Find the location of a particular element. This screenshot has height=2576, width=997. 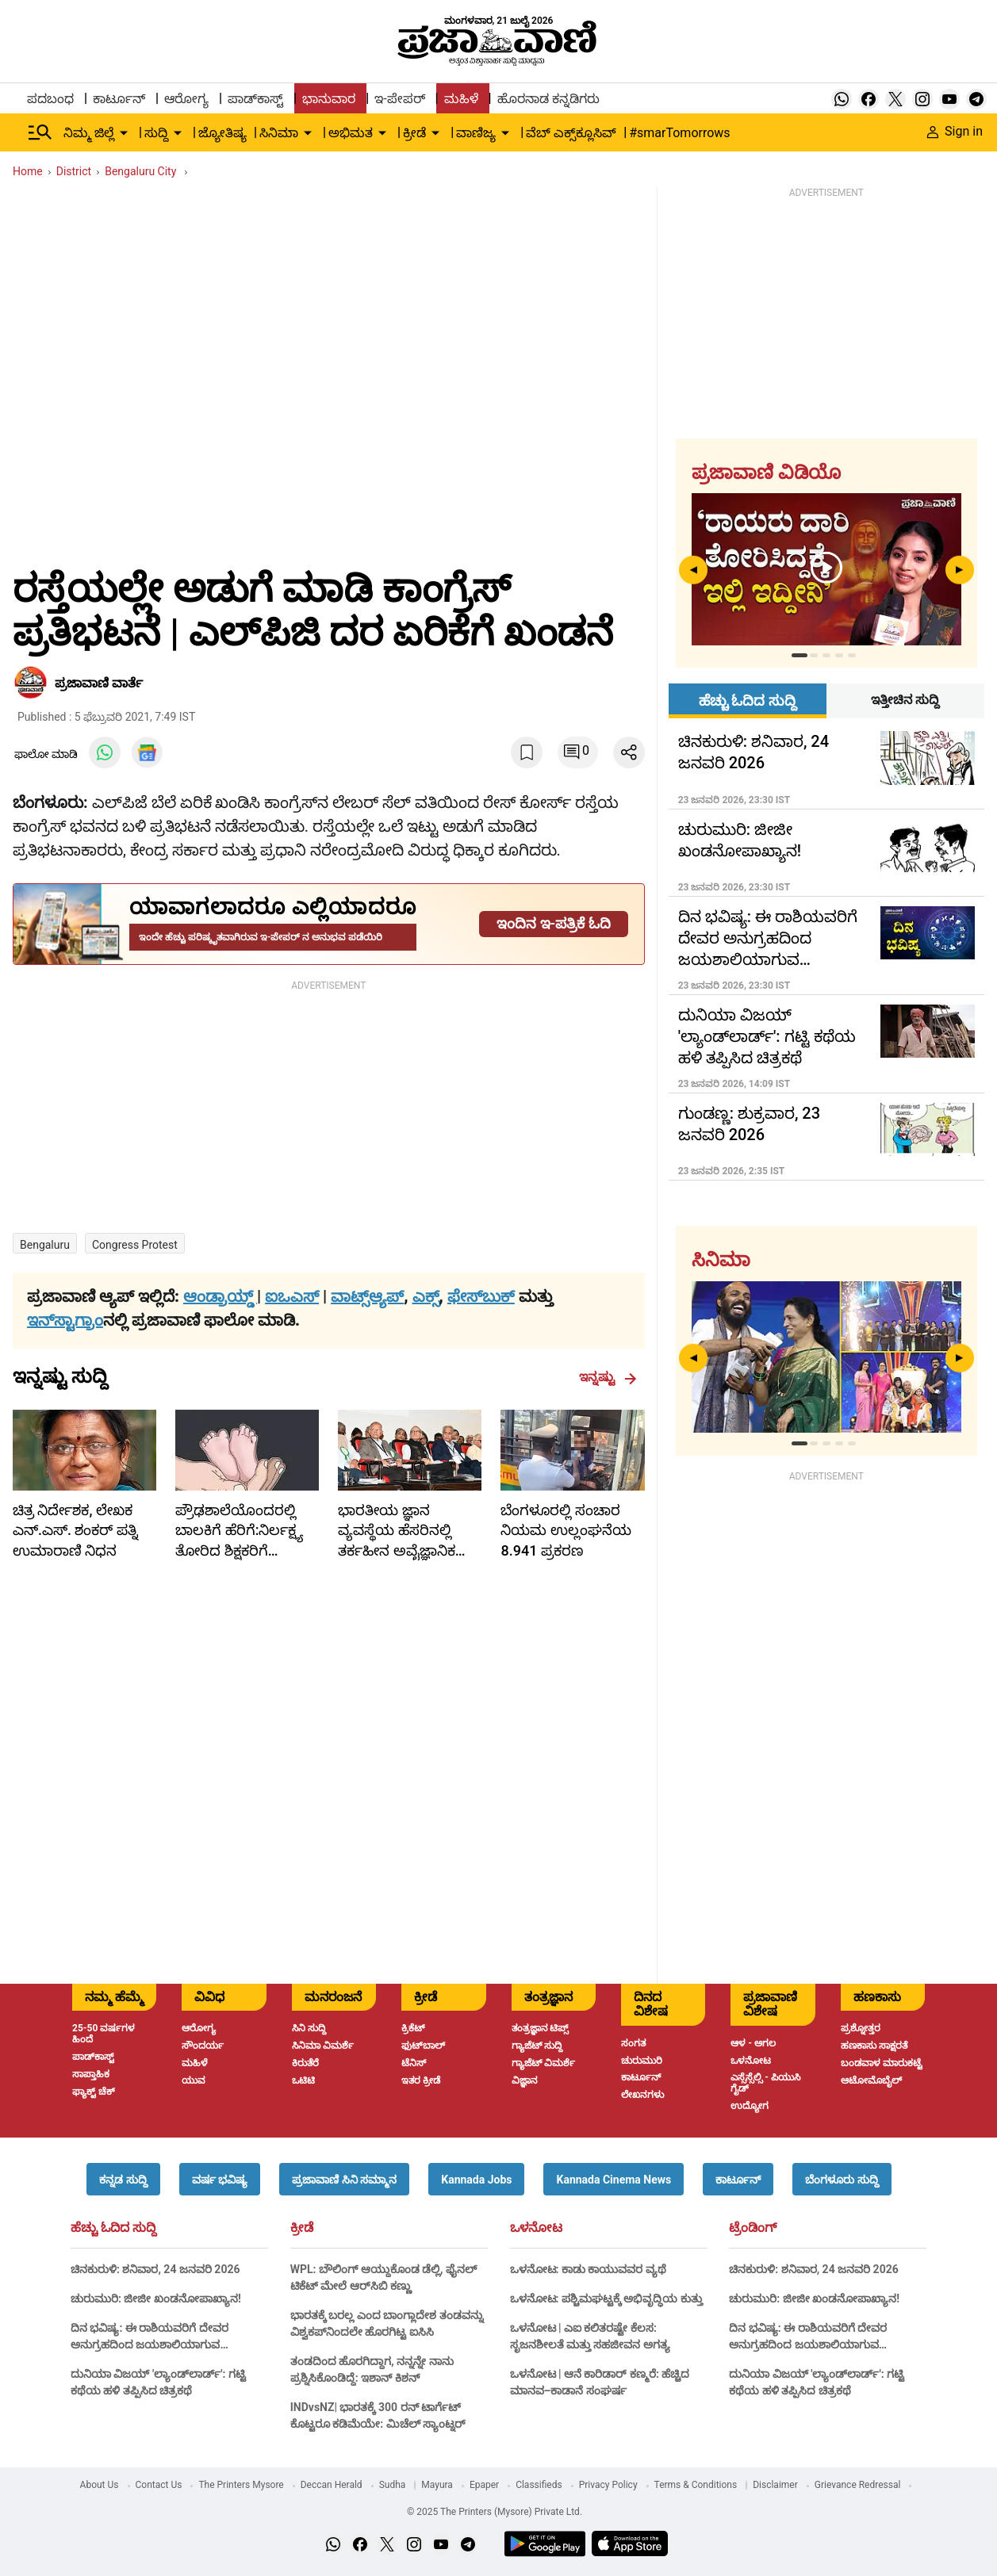

Terms & Conditions is located at coordinates (696, 2484).